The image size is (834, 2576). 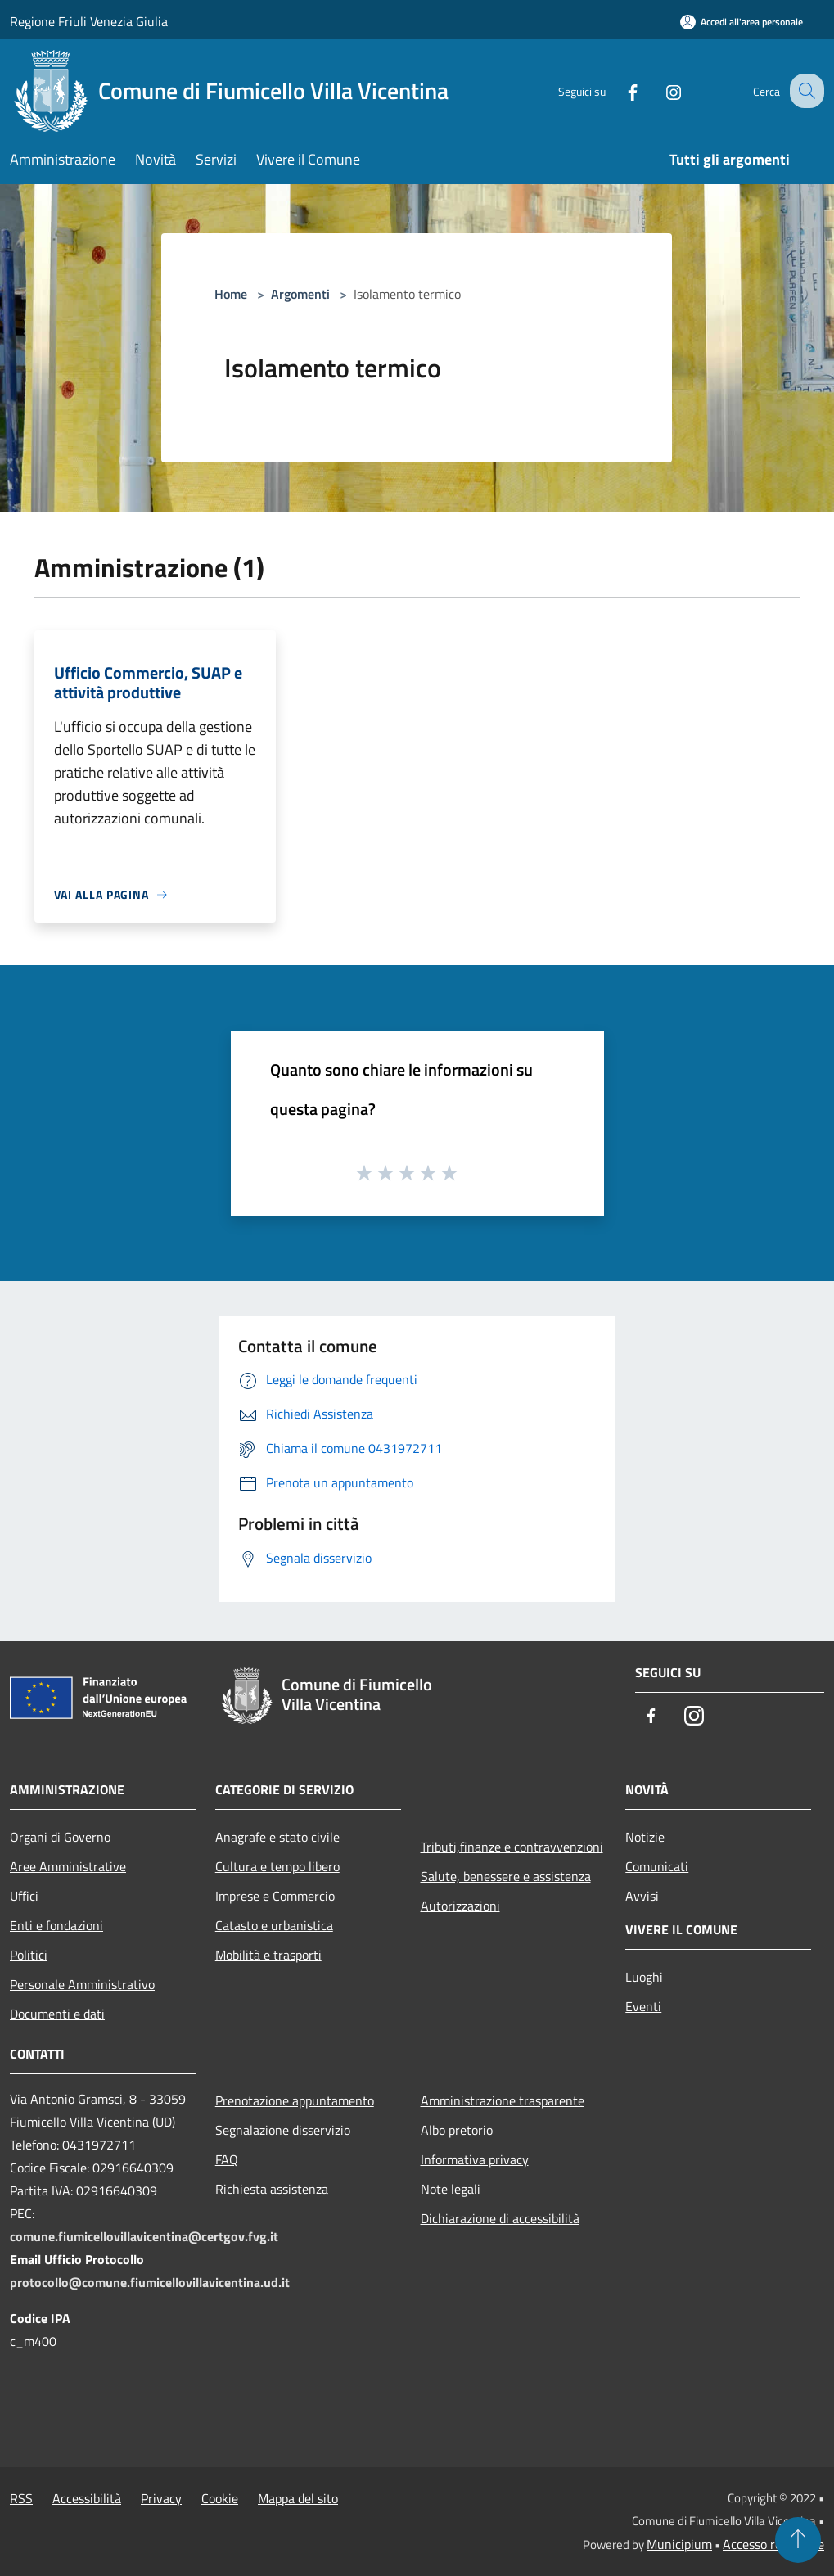 What do you see at coordinates (144, 2236) in the screenshot?
I see `comune.fiumicellovillavicentina@certgov.fvg.it` at bounding box center [144, 2236].